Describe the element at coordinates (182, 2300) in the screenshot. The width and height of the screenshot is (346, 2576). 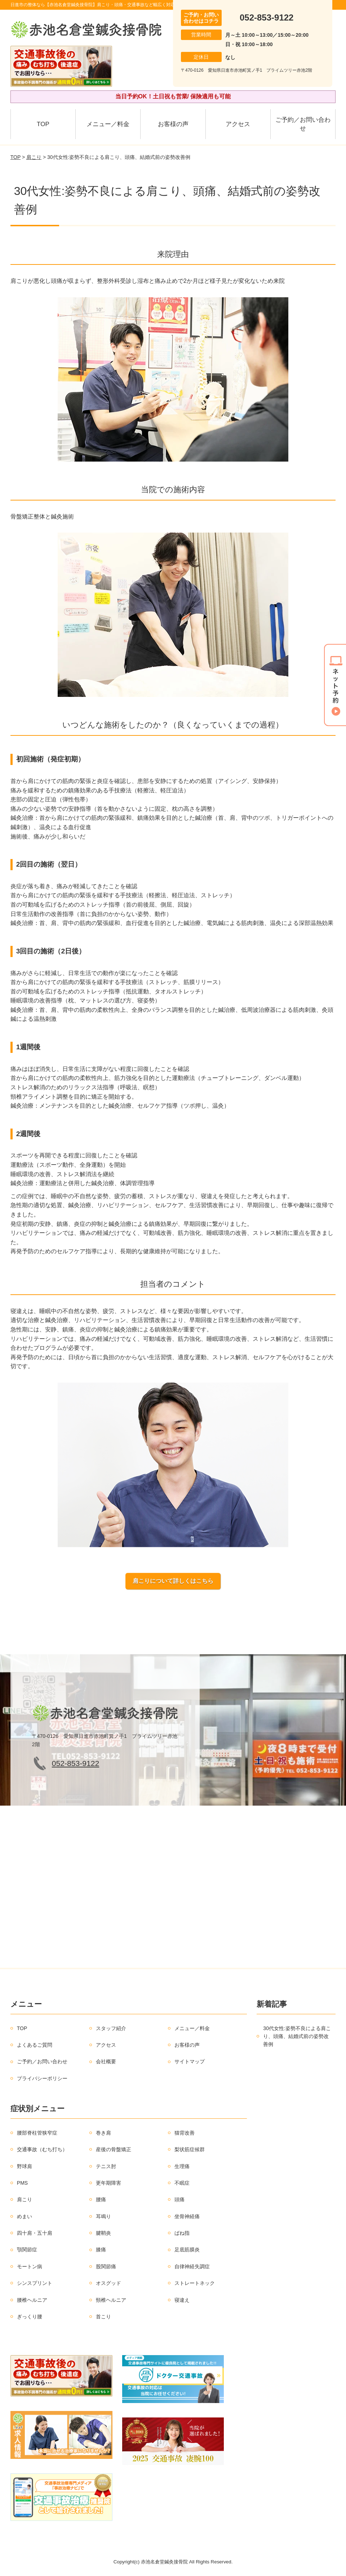
I see `寝違え` at that location.